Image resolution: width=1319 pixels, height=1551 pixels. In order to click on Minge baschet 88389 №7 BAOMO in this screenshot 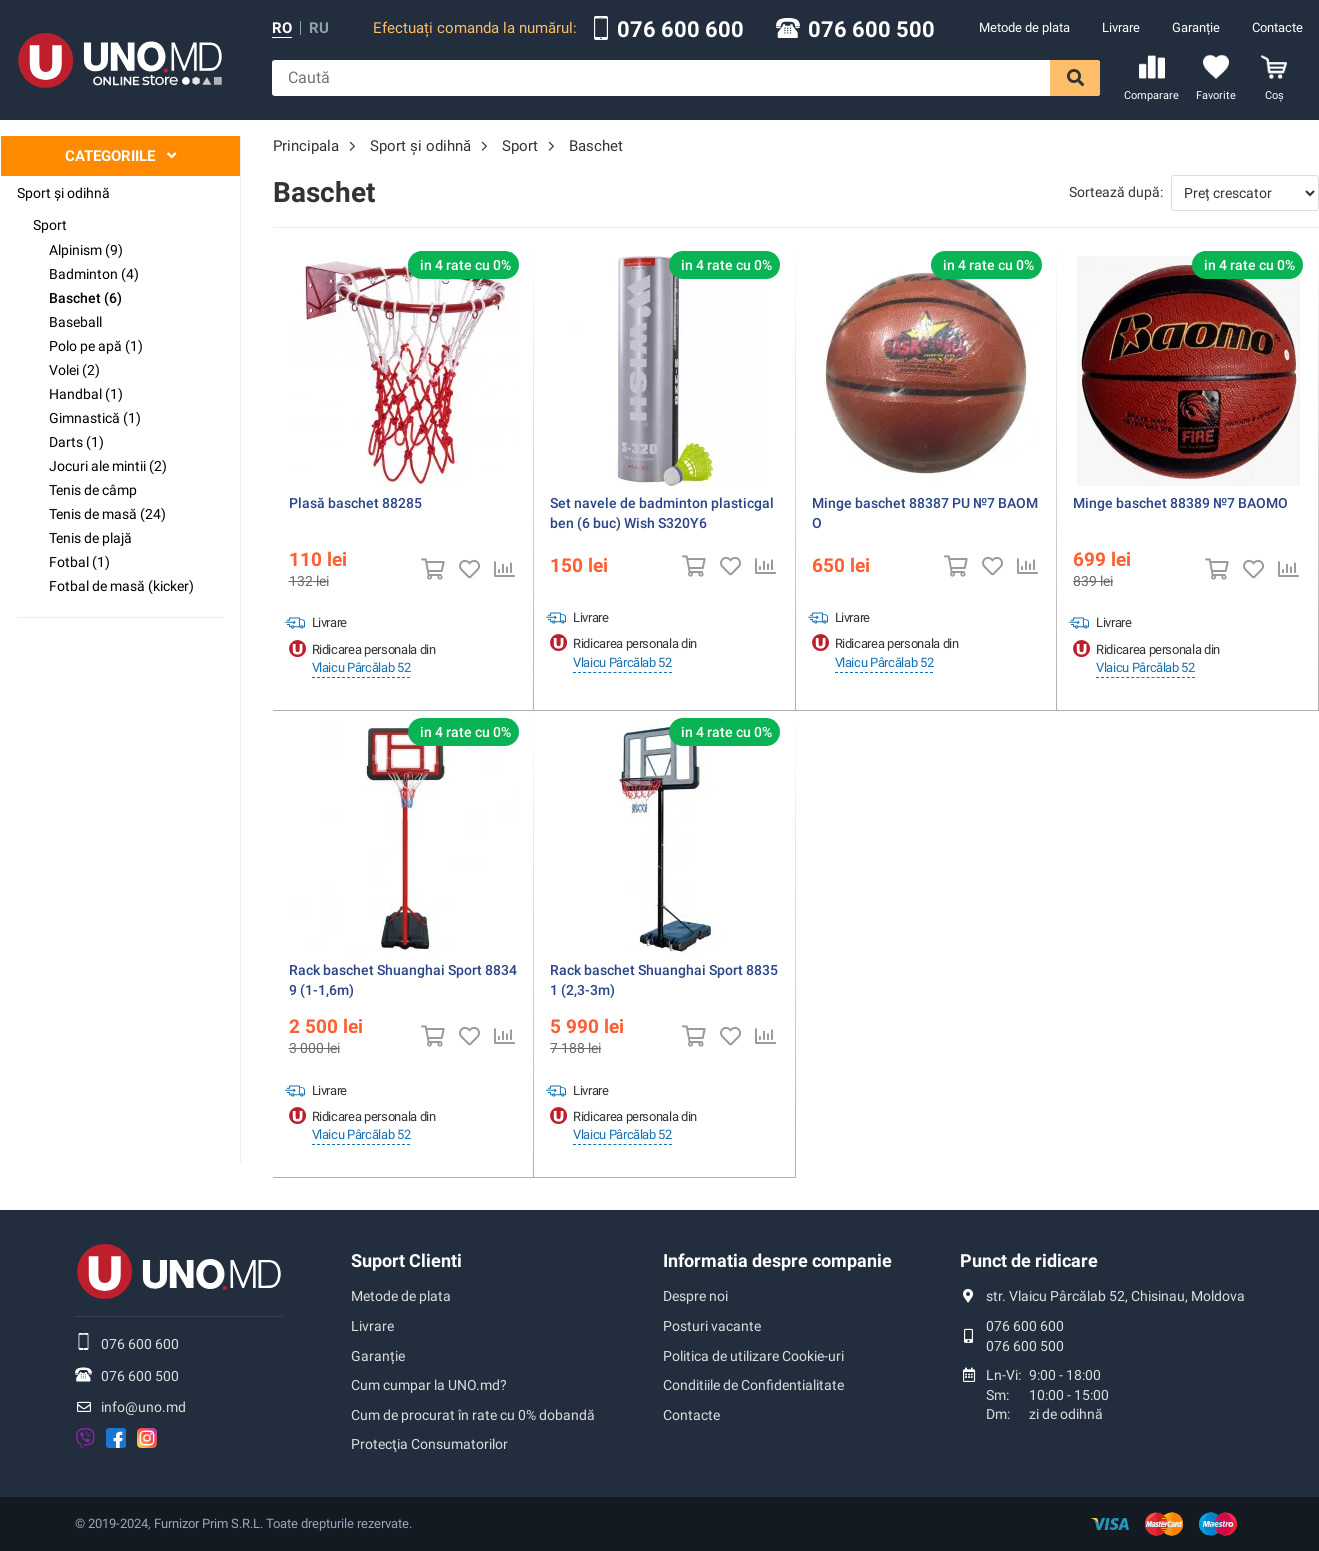, I will do `click(1180, 503)`.